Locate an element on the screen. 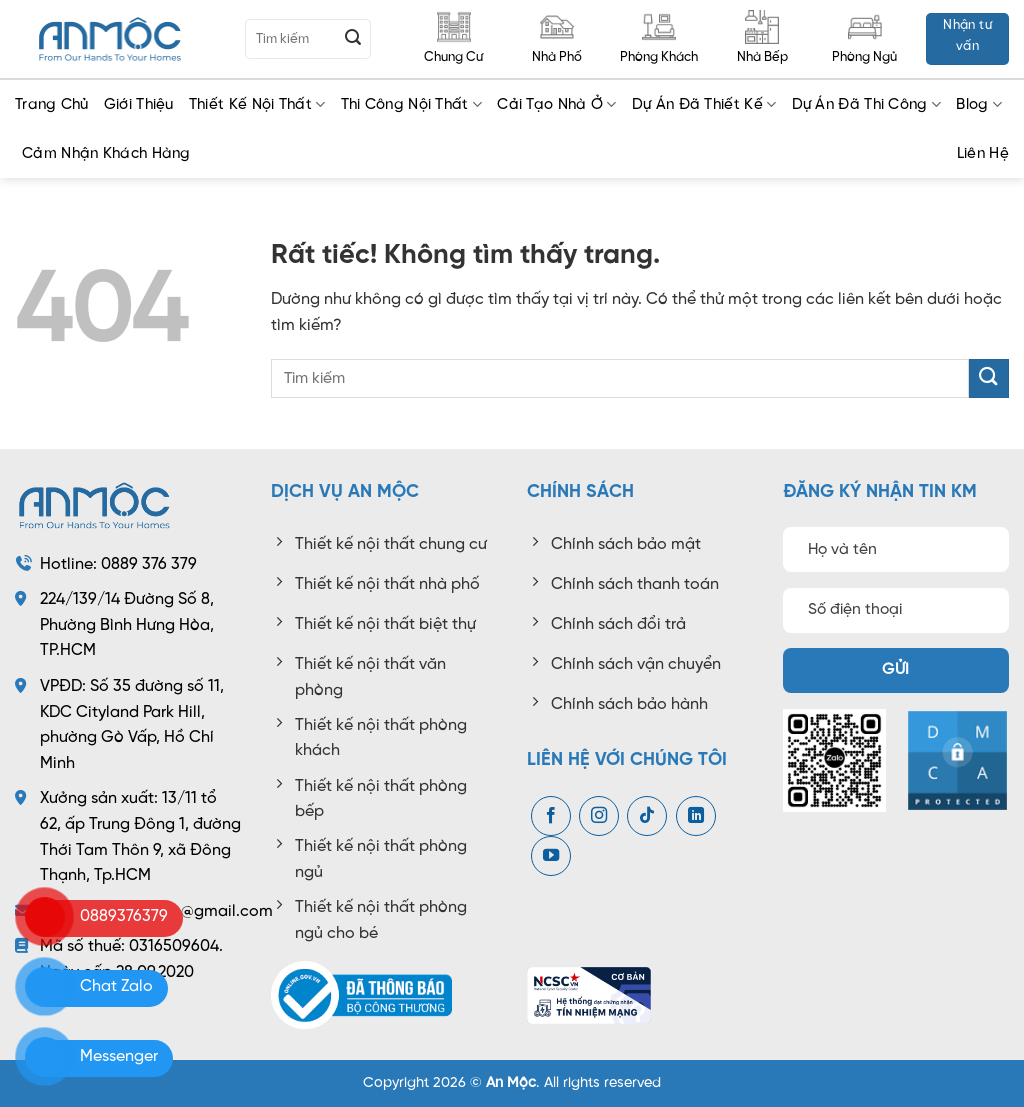 The height and width of the screenshot is (1107, 1024). Blog is located at coordinates (979, 104).